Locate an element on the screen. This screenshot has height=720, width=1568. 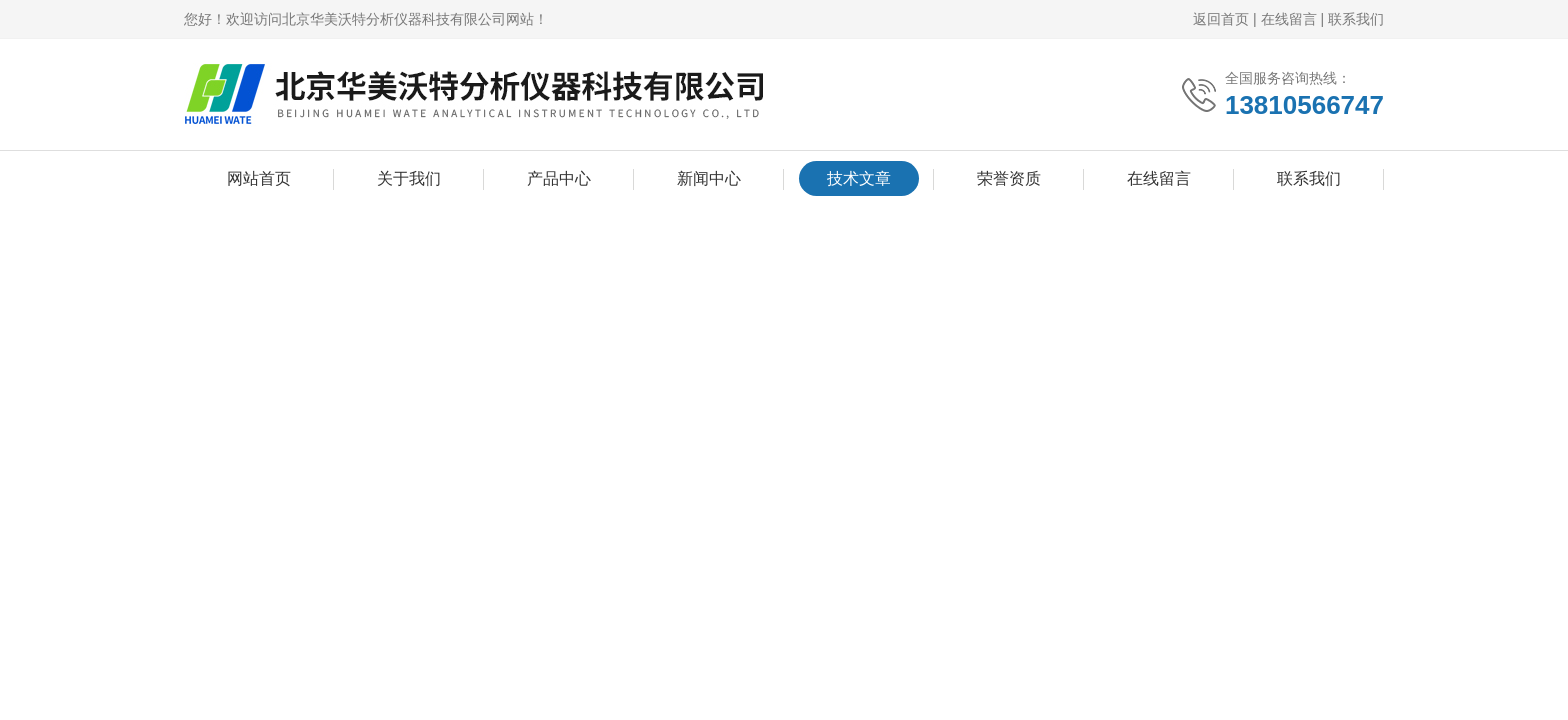
在线留言 is located at coordinates (1289, 19).